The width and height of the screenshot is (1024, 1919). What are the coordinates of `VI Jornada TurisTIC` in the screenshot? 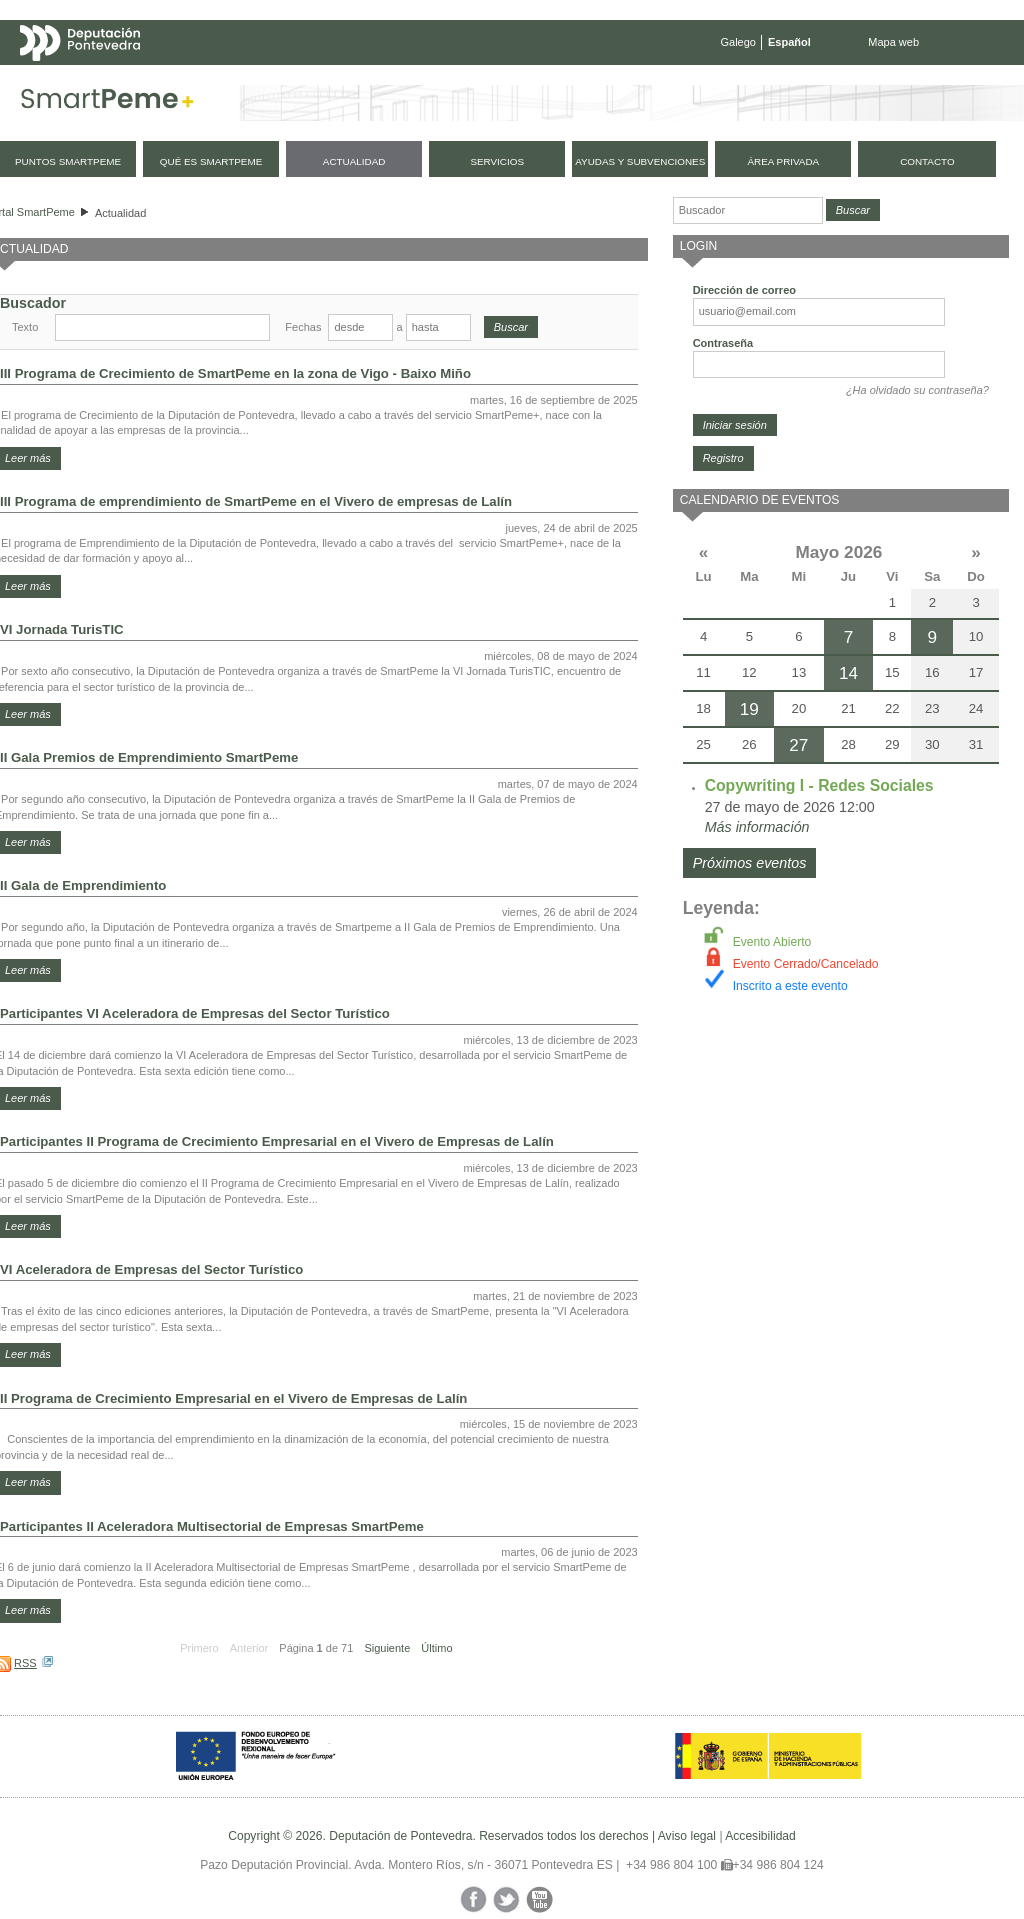 It's located at (62, 629).